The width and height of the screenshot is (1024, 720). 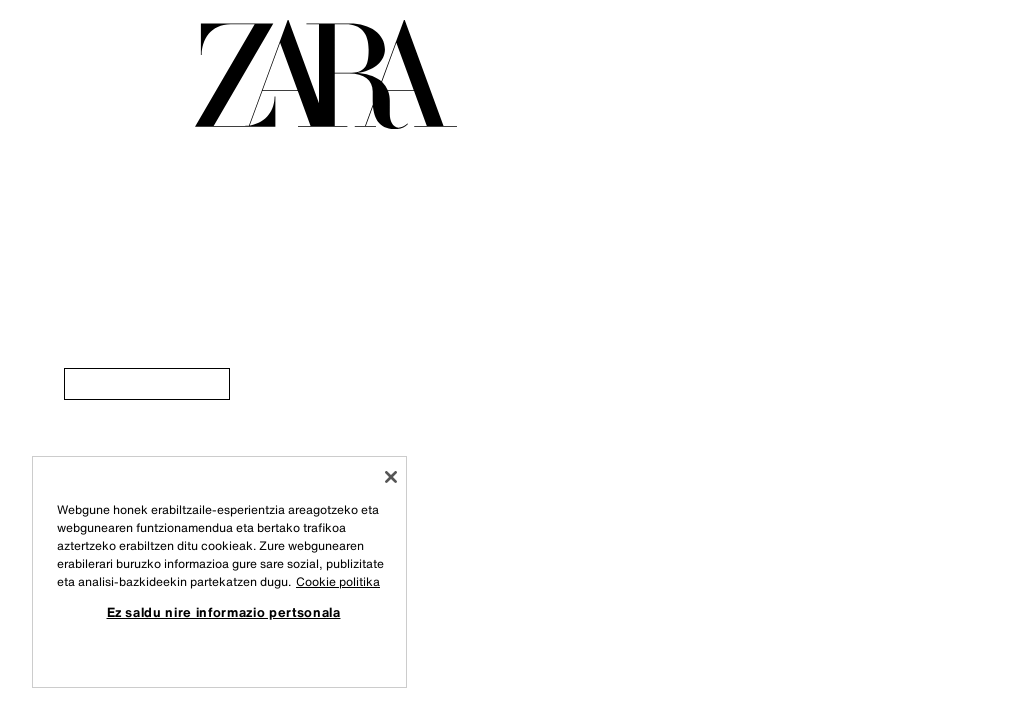 I want to click on [region], so click(x=219, y=572).